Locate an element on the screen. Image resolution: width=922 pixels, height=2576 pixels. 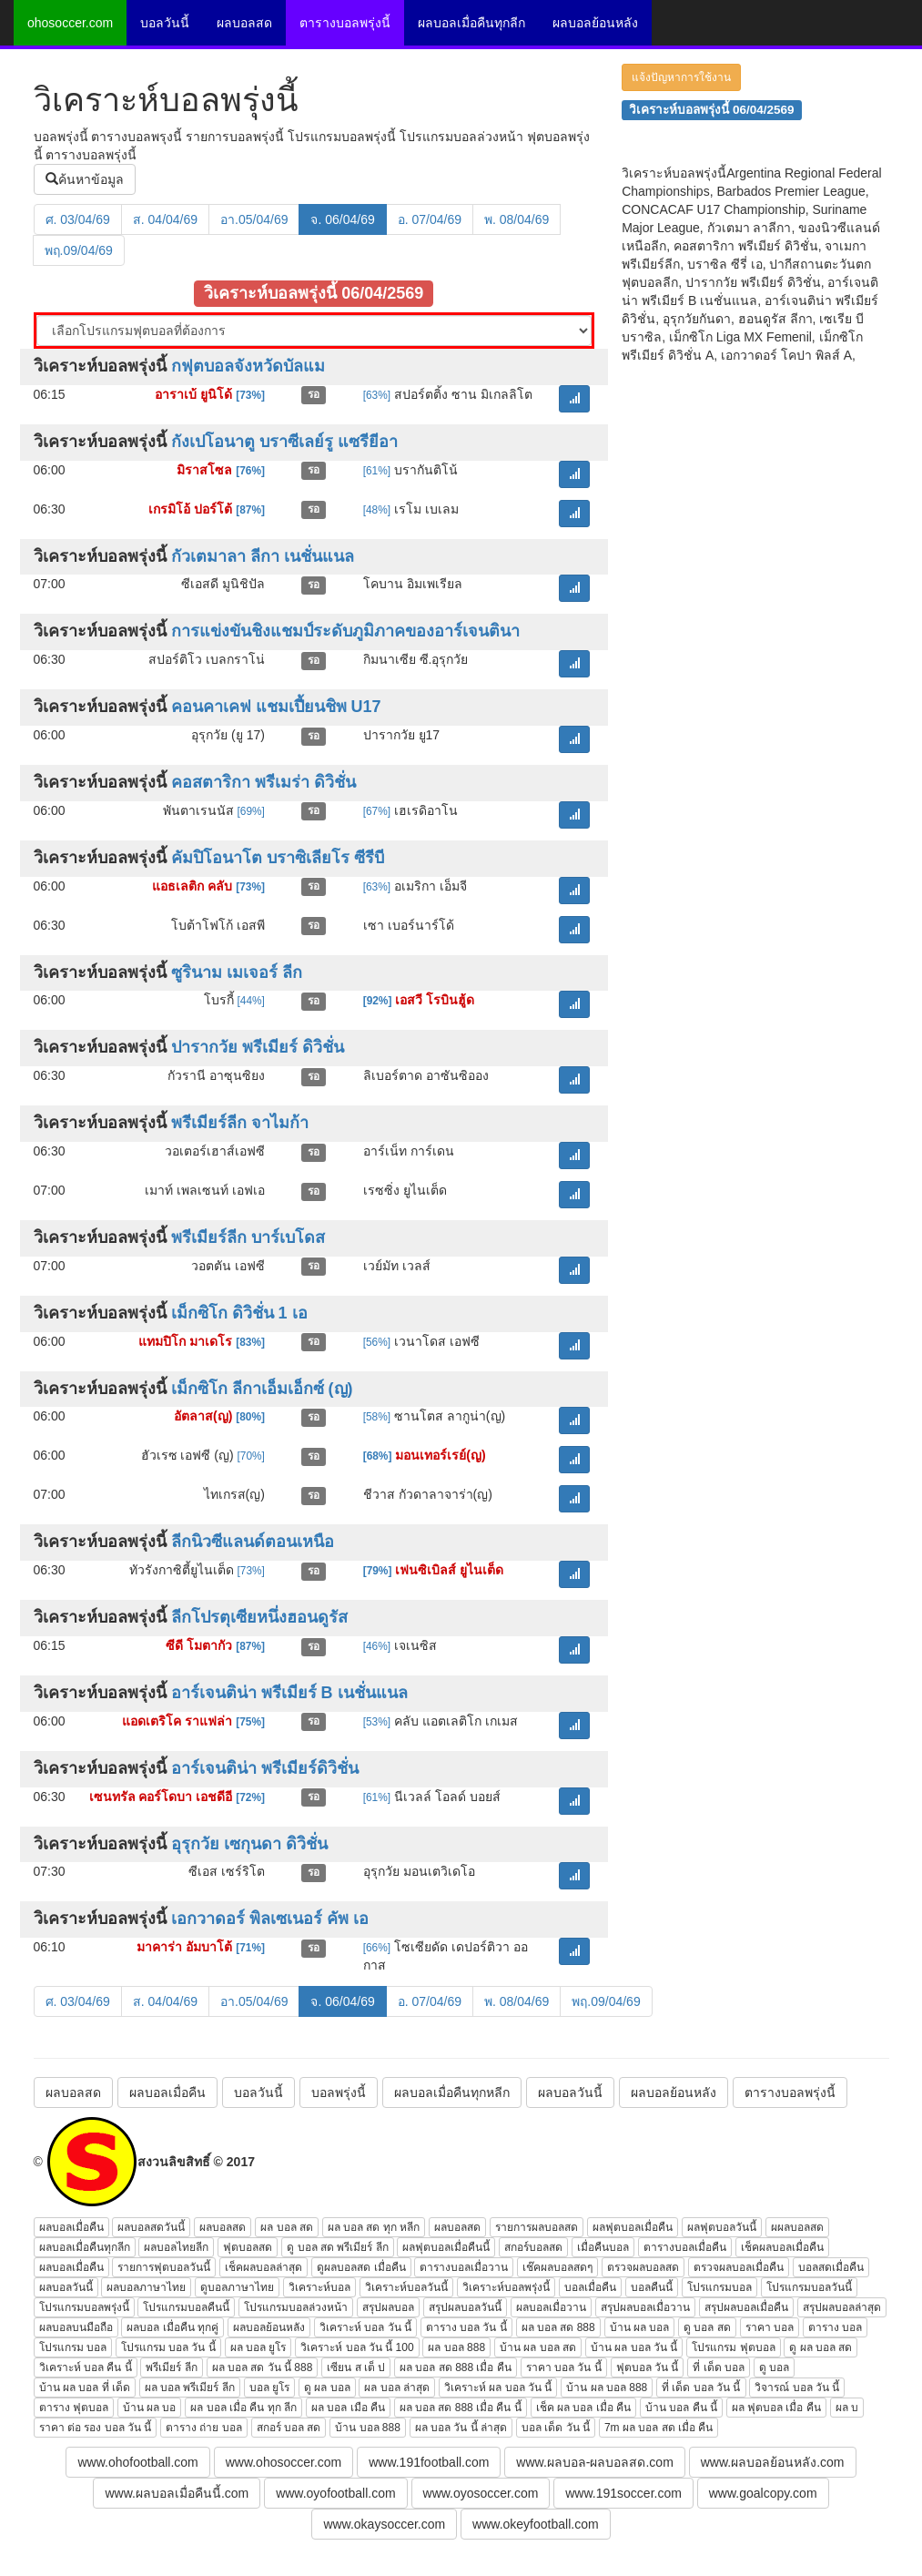
ดูผลบอลสด เมื่อคืน is located at coordinates (361, 2267).